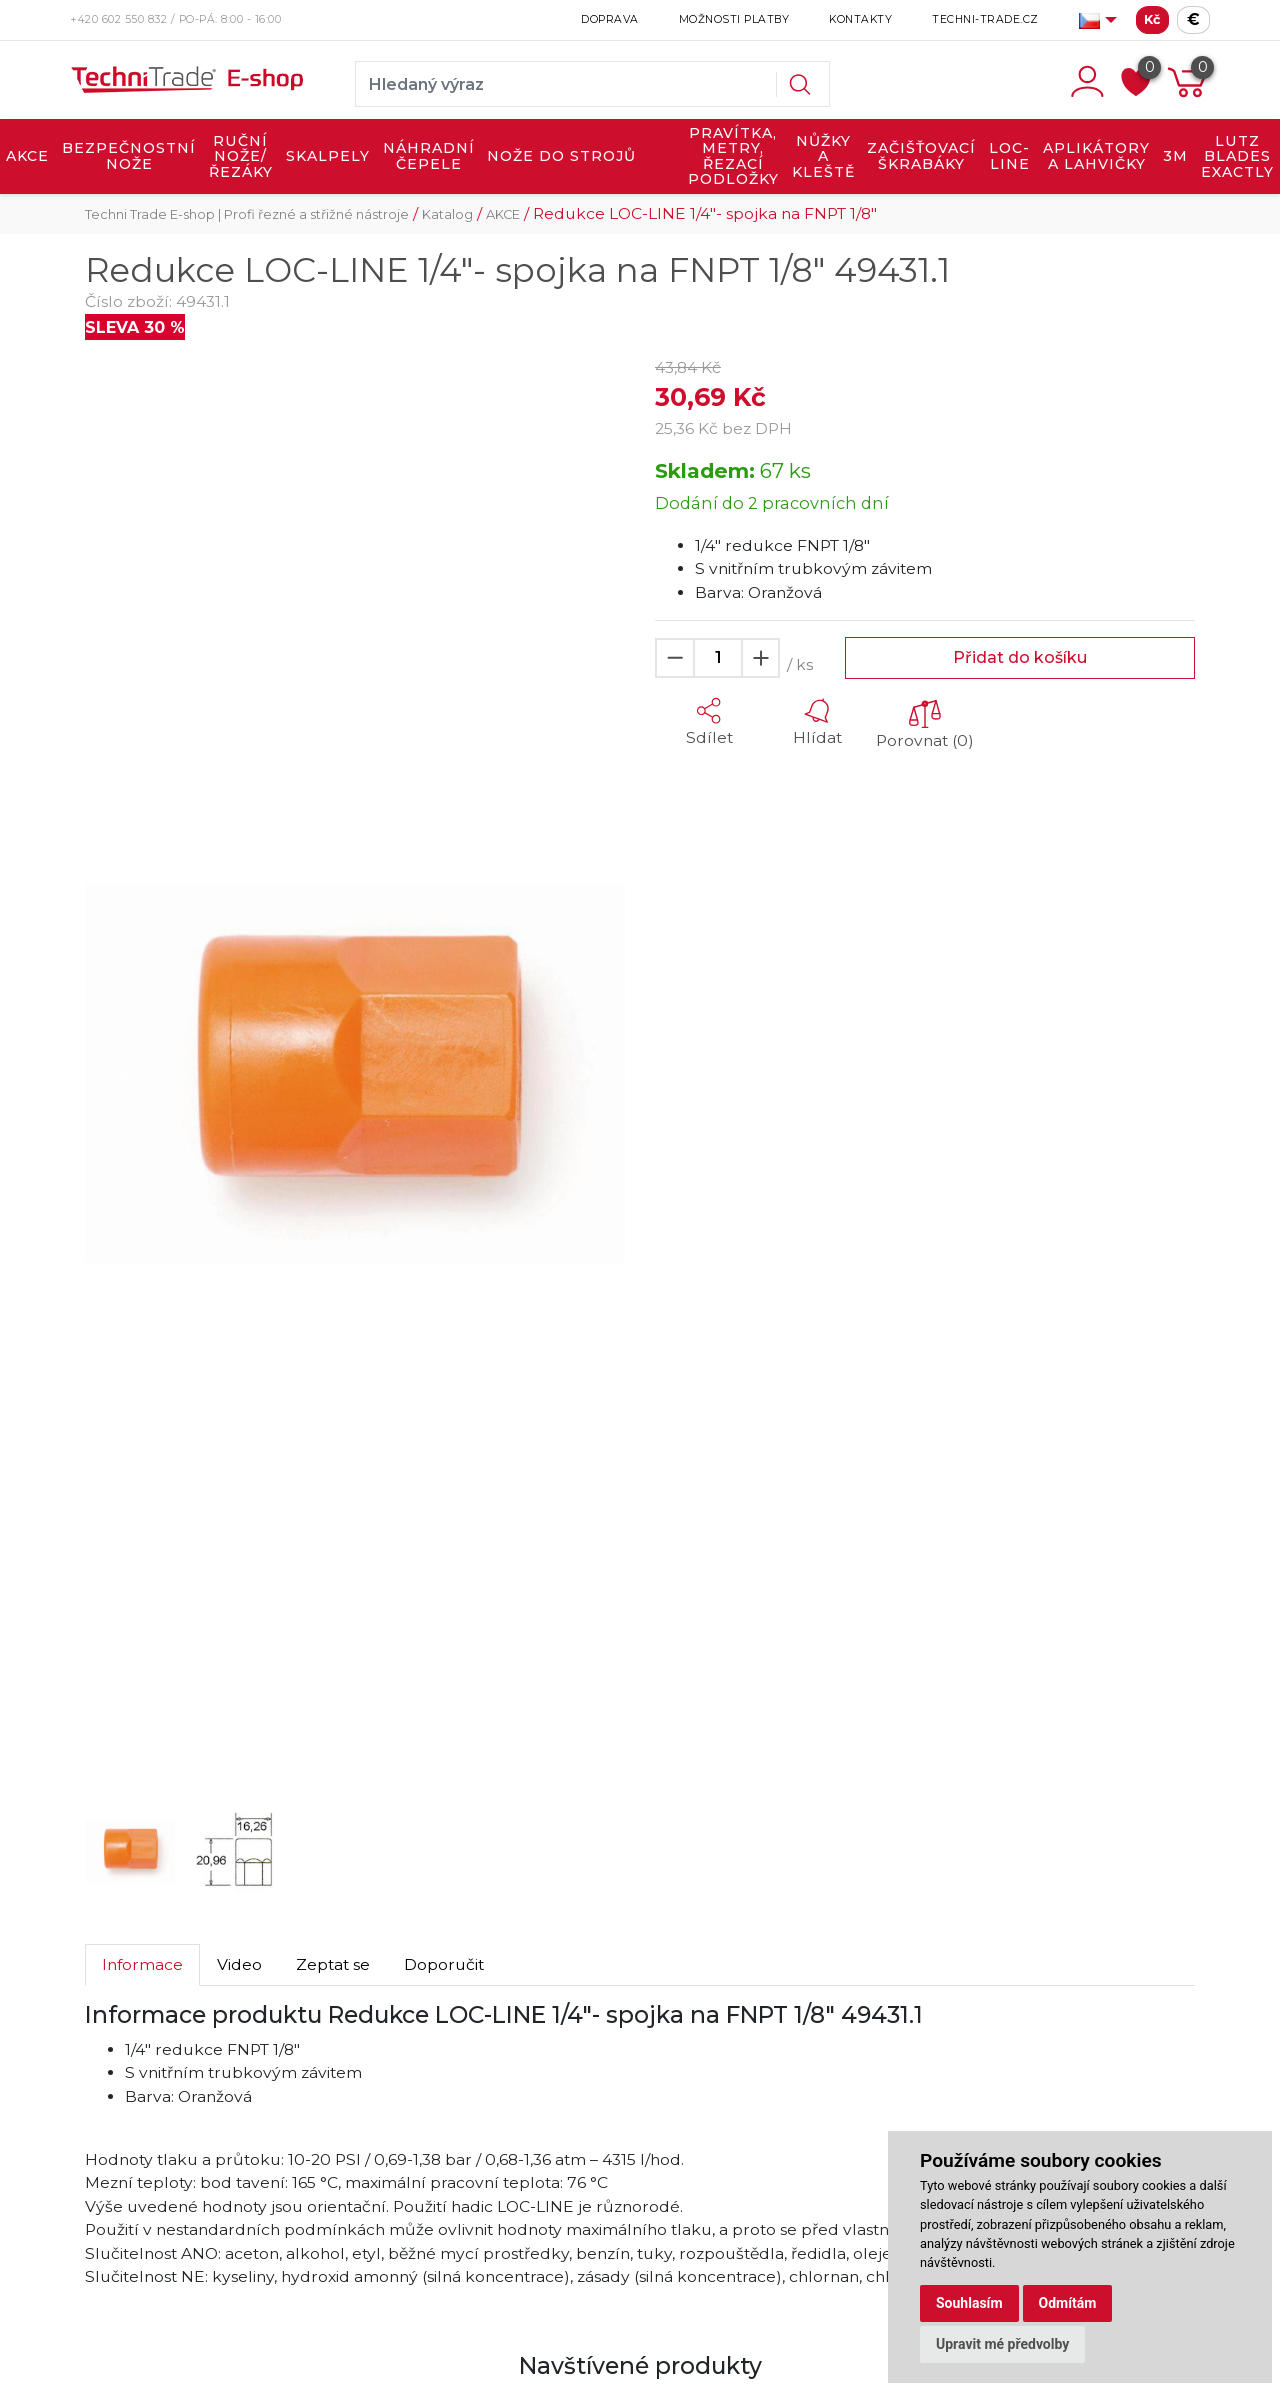  I want to click on NOŽE DO STROJŮ [button], so click(561, 156).